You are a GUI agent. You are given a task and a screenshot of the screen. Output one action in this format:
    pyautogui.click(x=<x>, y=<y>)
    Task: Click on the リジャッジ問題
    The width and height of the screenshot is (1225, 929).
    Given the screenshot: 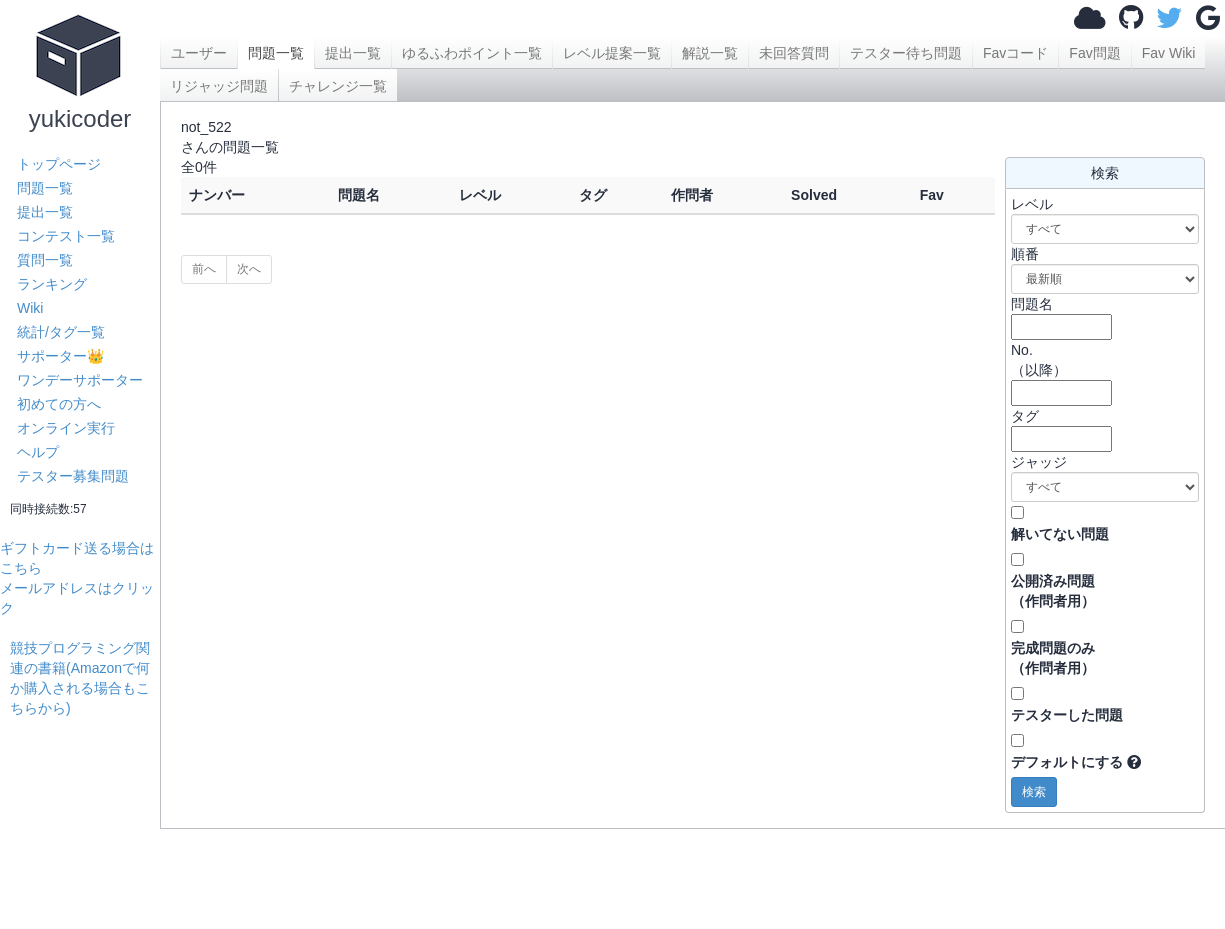 What is the action you would take?
    pyautogui.click(x=219, y=86)
    